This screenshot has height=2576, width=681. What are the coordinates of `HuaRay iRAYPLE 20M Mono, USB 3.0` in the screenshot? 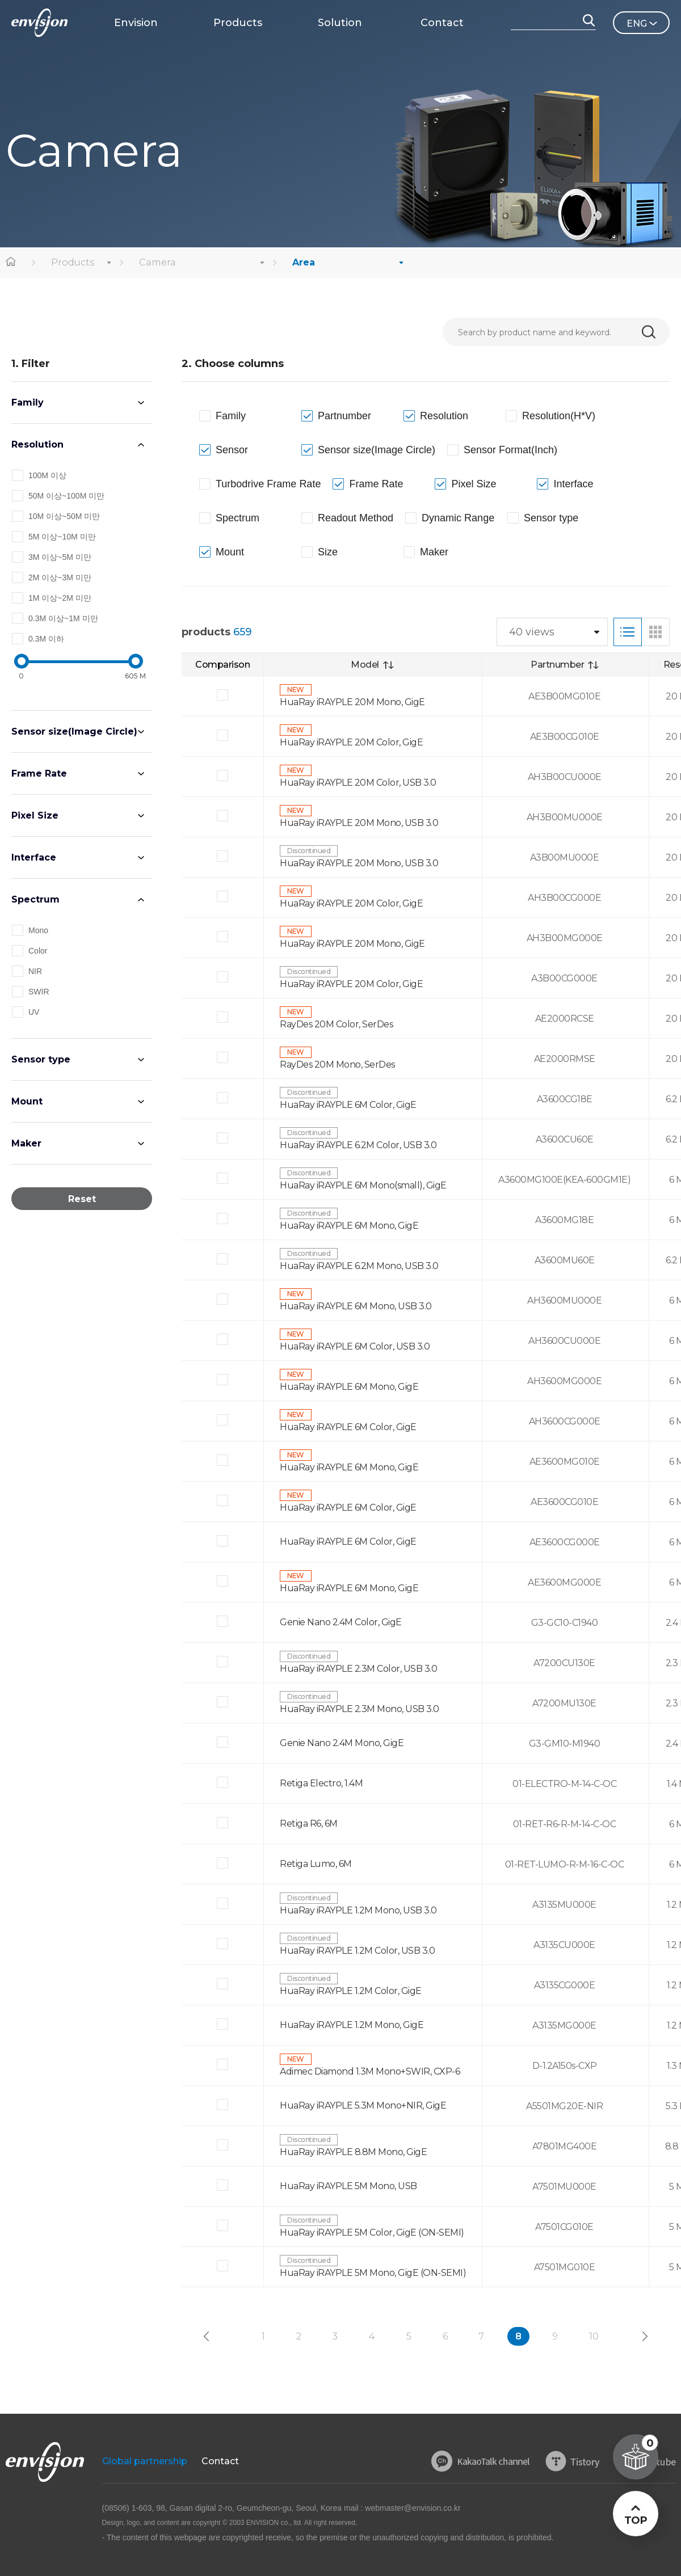 It's located at (359, 822).